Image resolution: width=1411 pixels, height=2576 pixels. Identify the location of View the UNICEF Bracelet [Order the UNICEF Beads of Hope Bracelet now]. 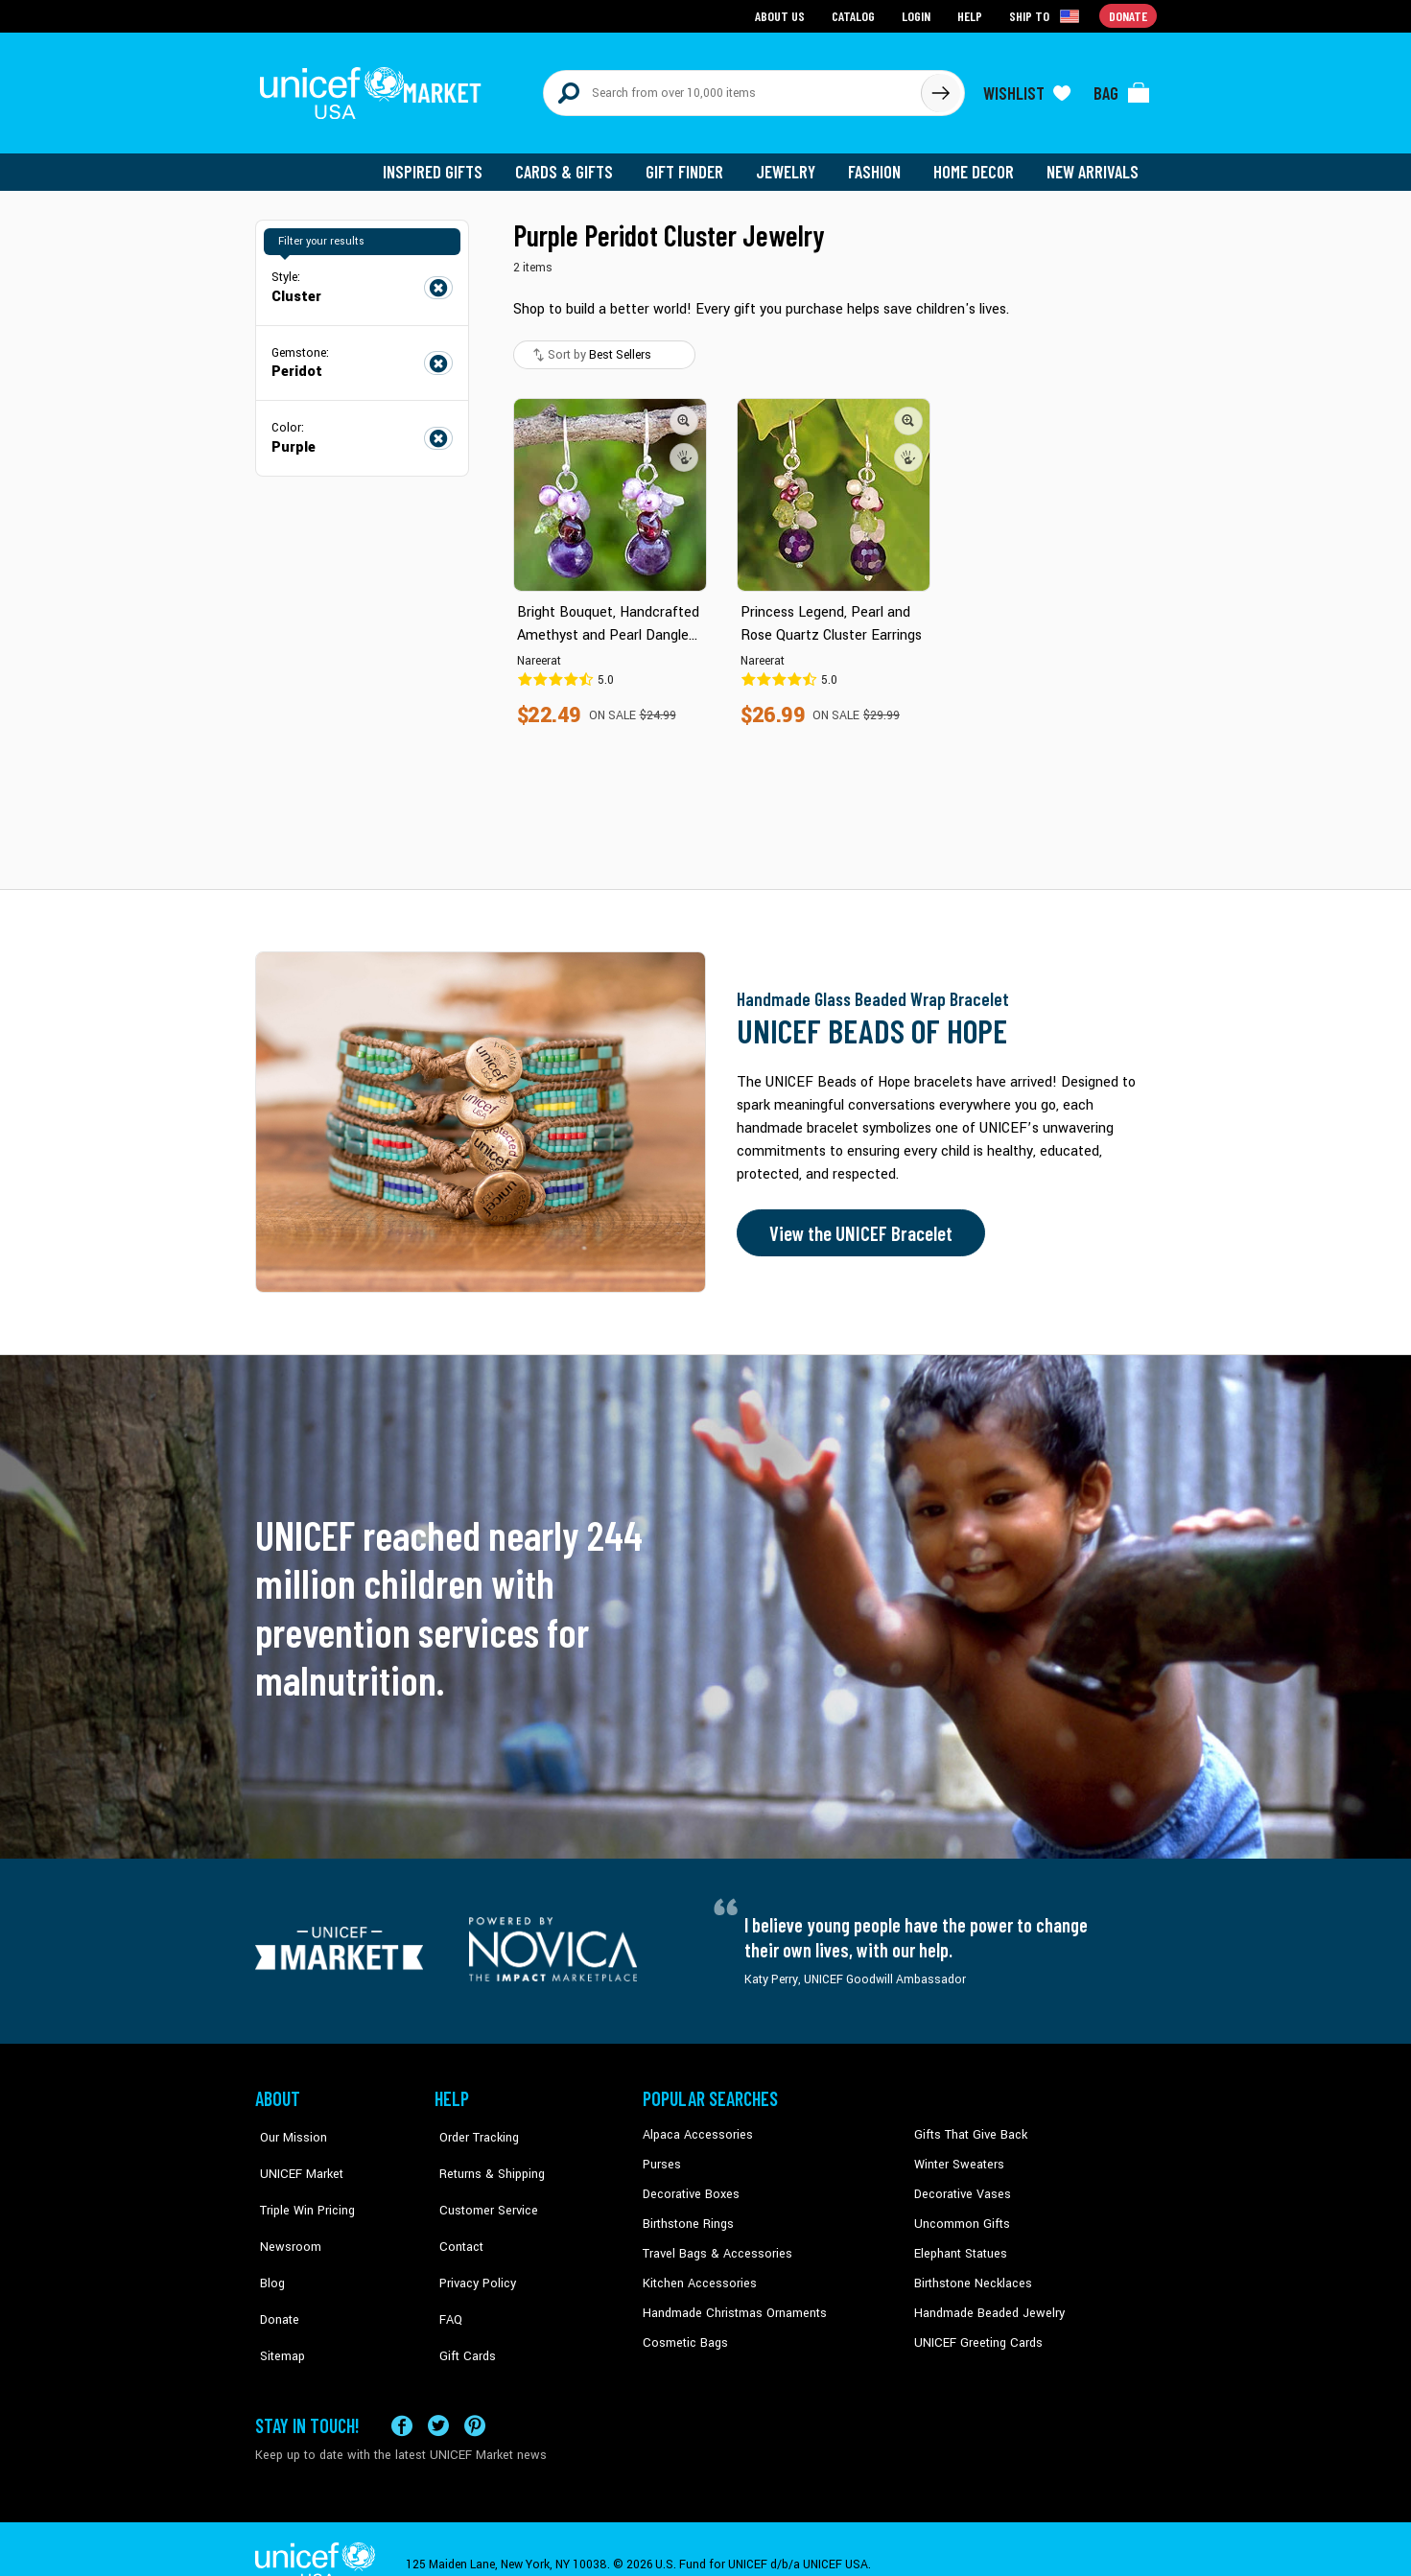
(856, 1224).